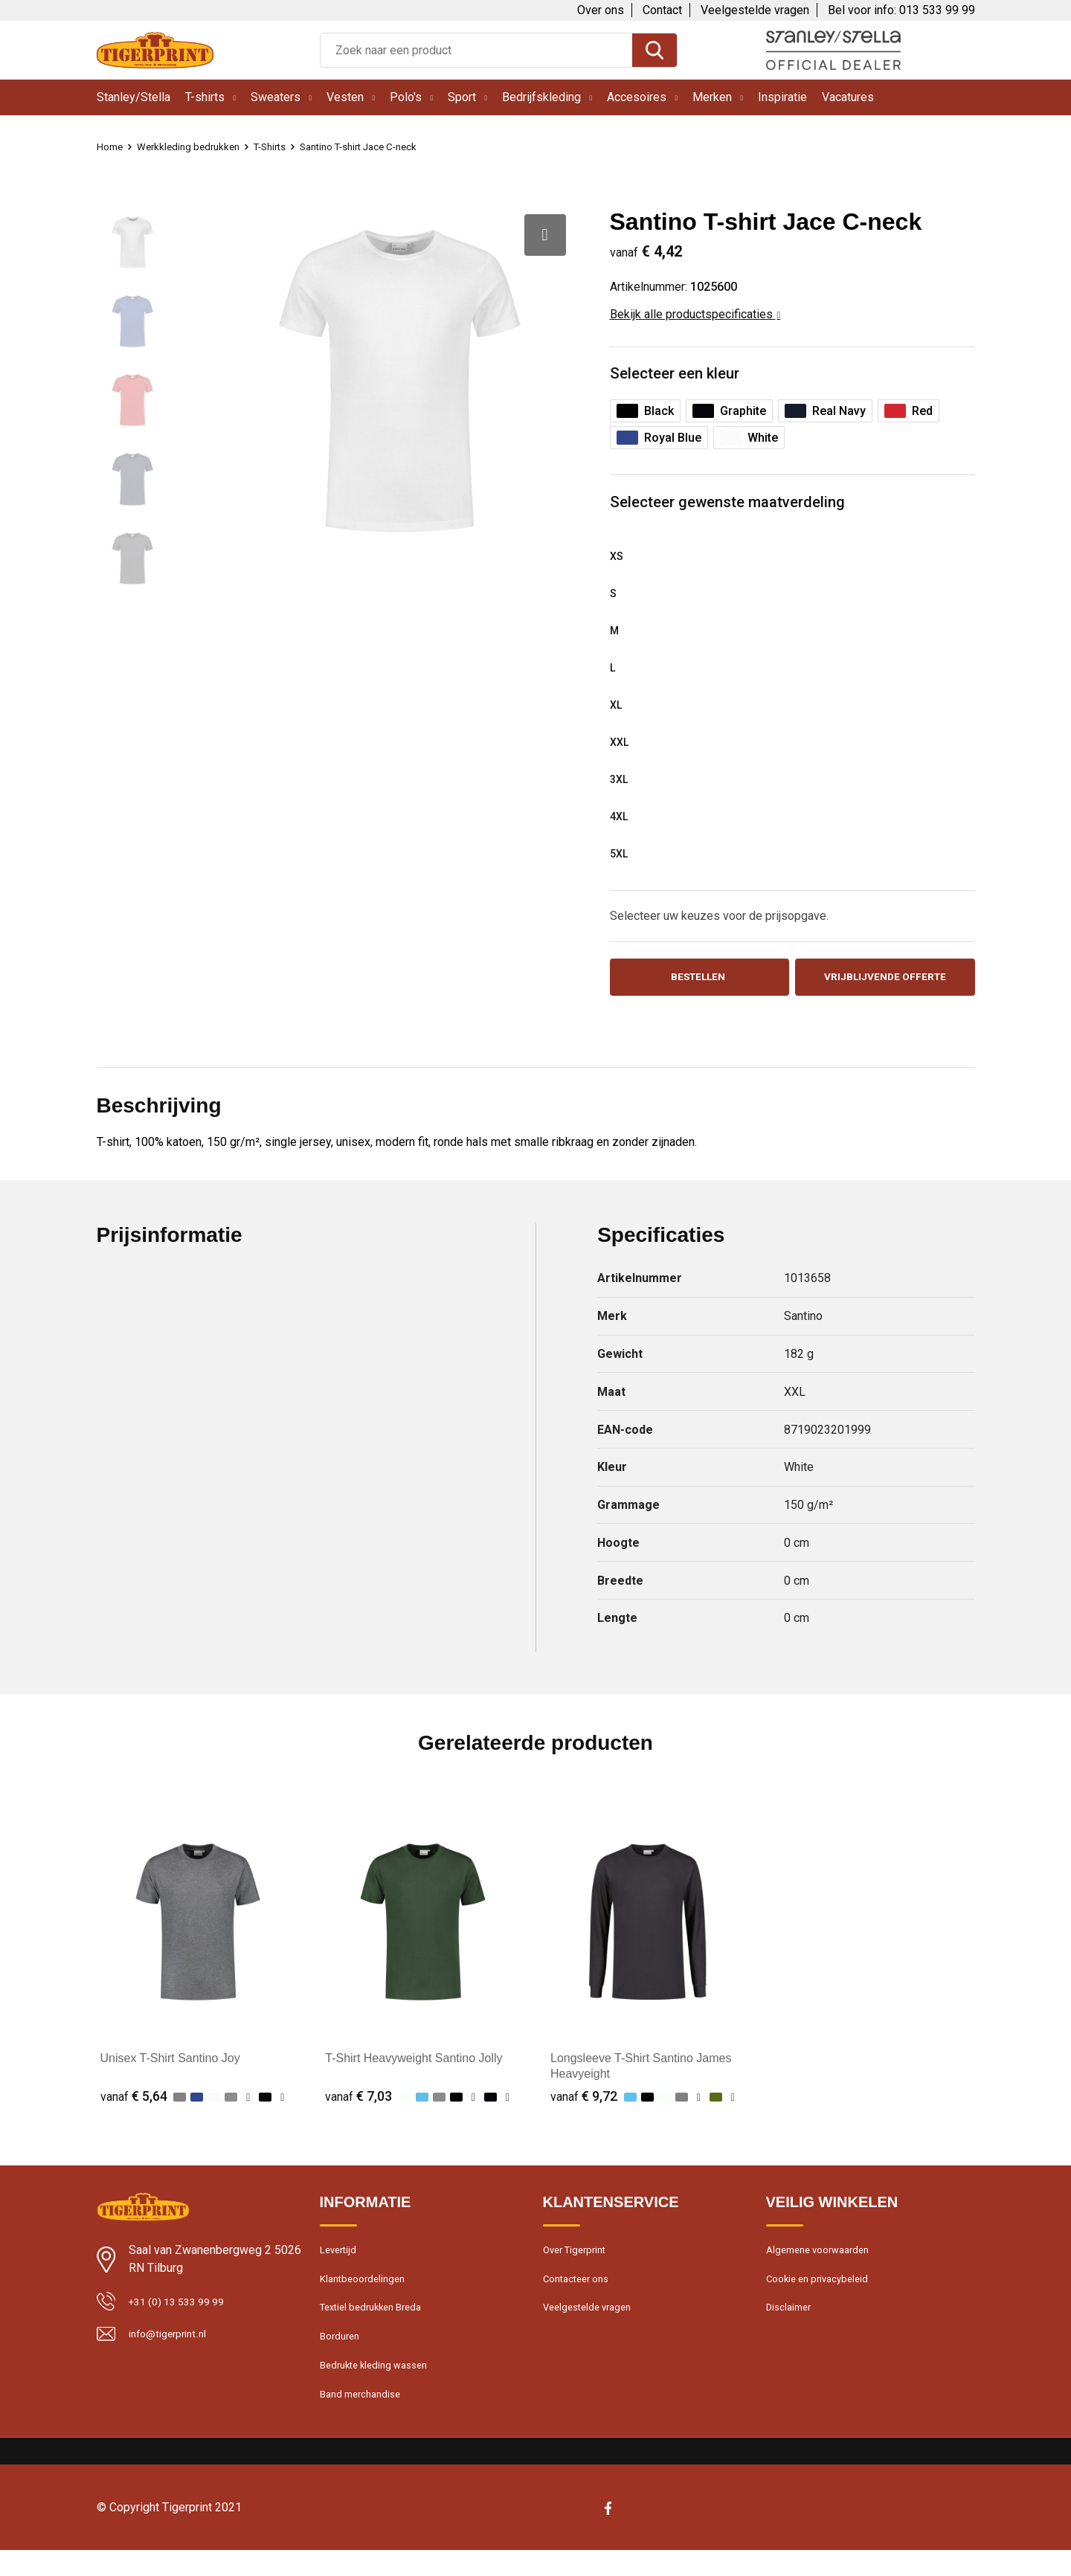 Image resolution: width=1071 pixels, height=2576 pixels. I want to click on Cookie en privacybeleid, so click(823, 2291).